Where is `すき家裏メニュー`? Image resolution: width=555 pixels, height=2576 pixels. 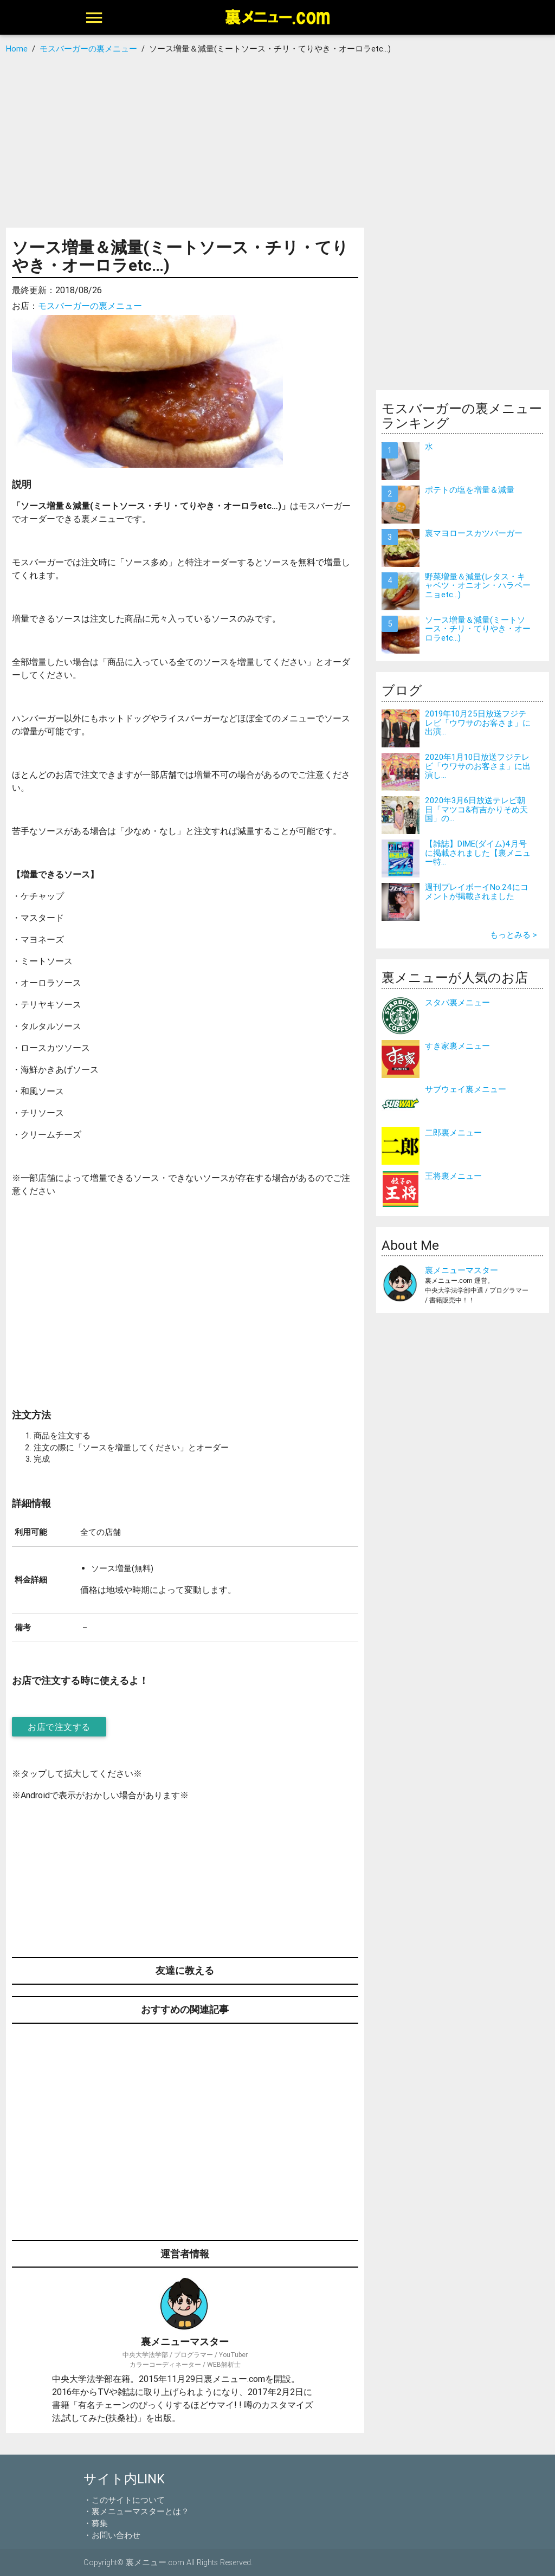 すき家裏メニュー is located at coordinates (457, 1046).